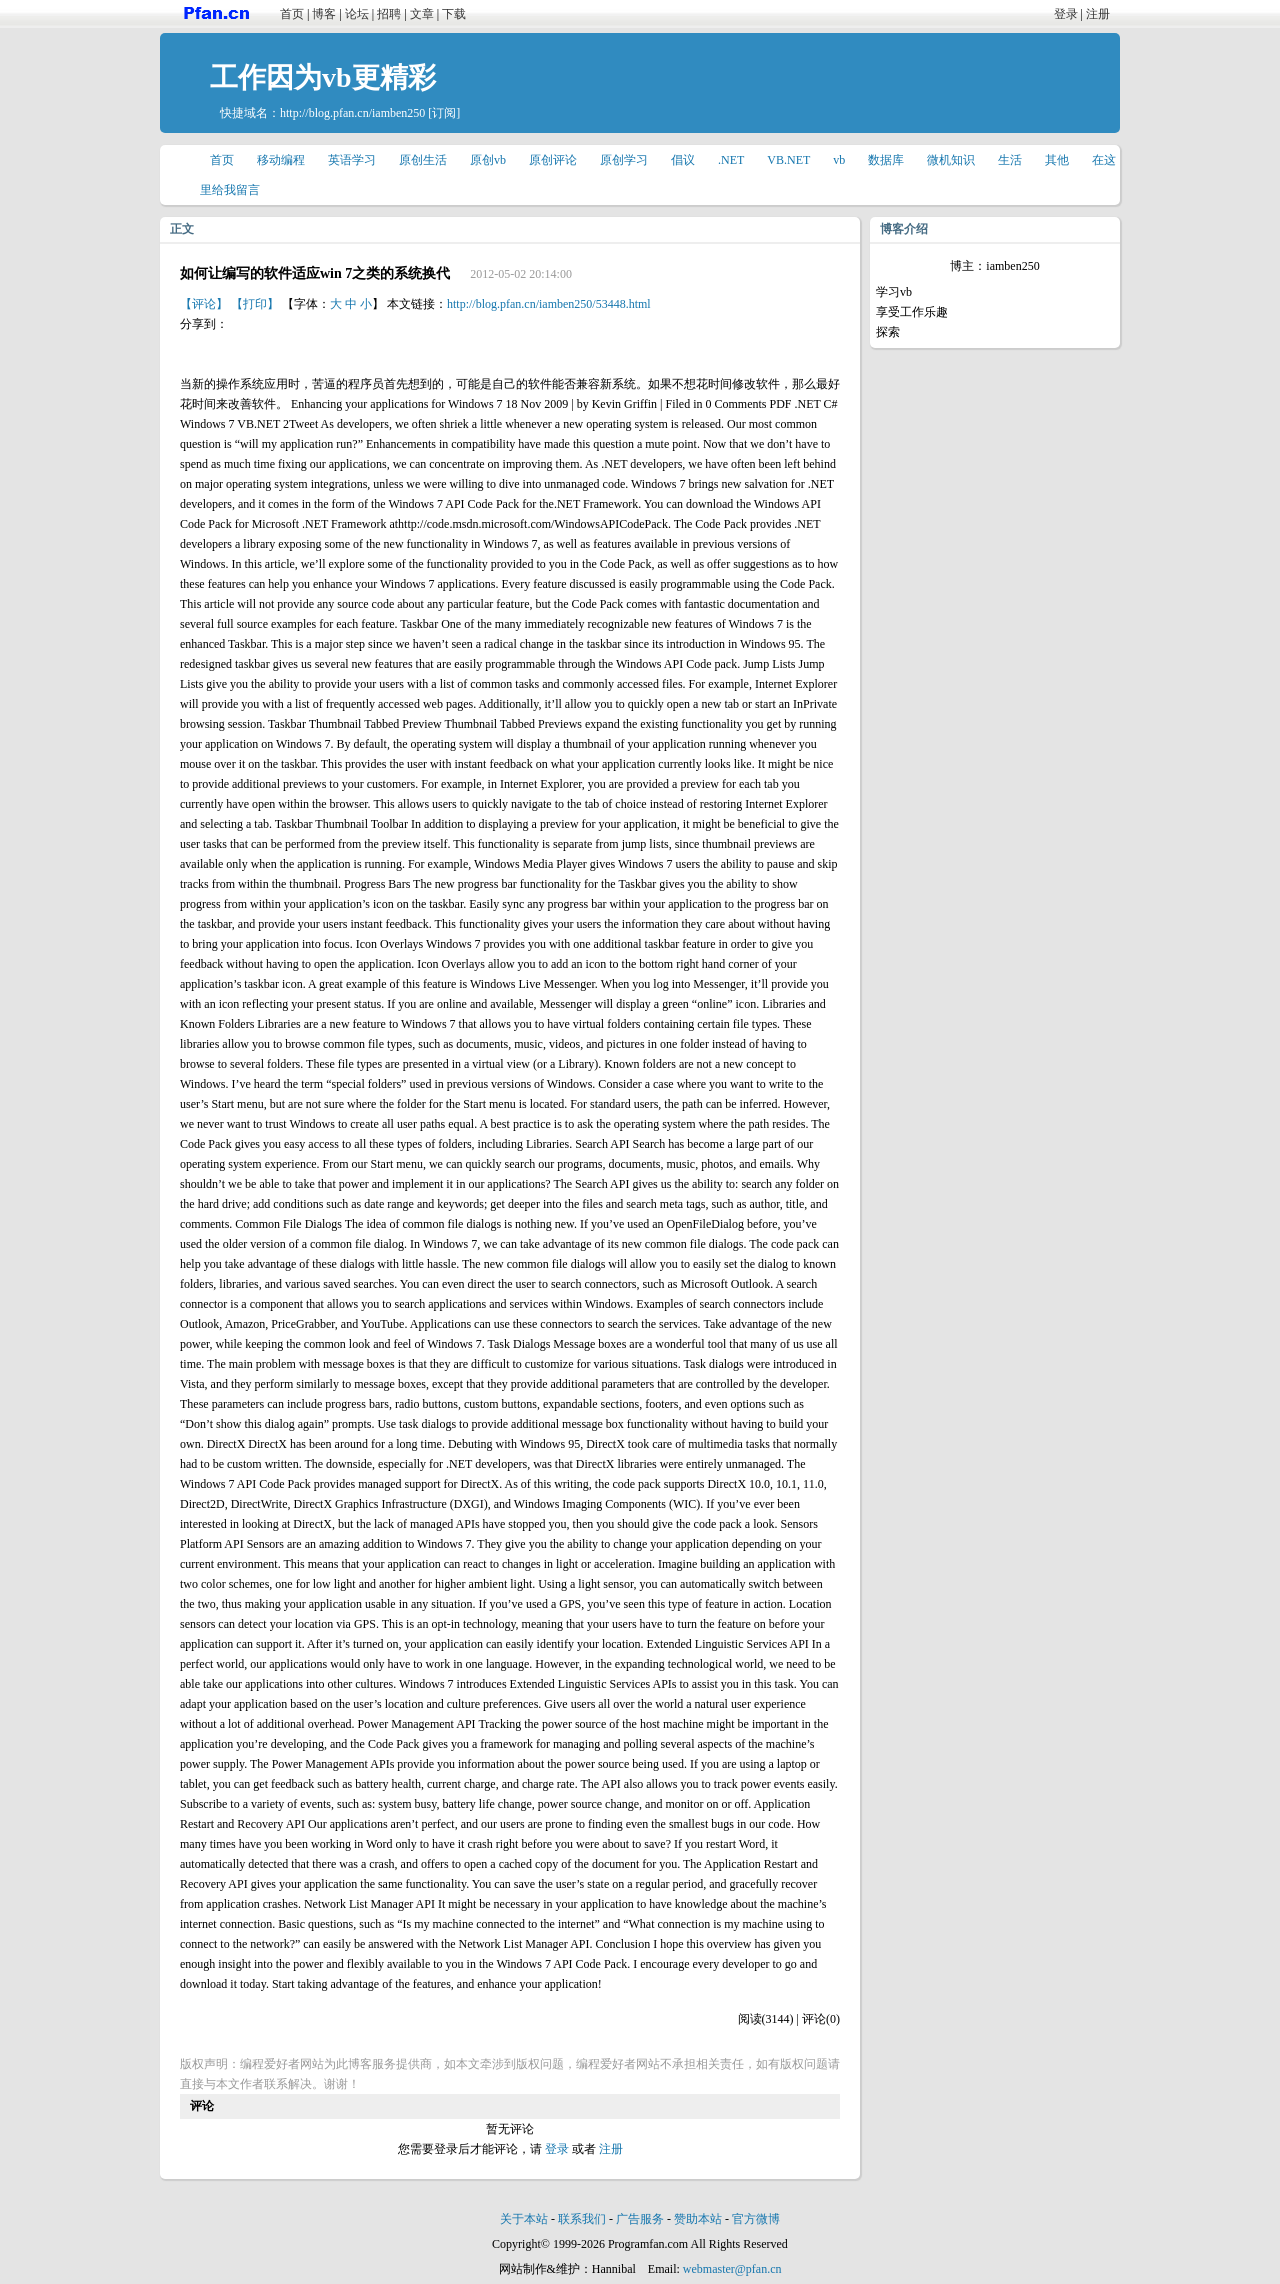 This screenshot has width=1280, height=2284. I want to click on http://blog.pfan.cn/iamben250, so click(352, 113).